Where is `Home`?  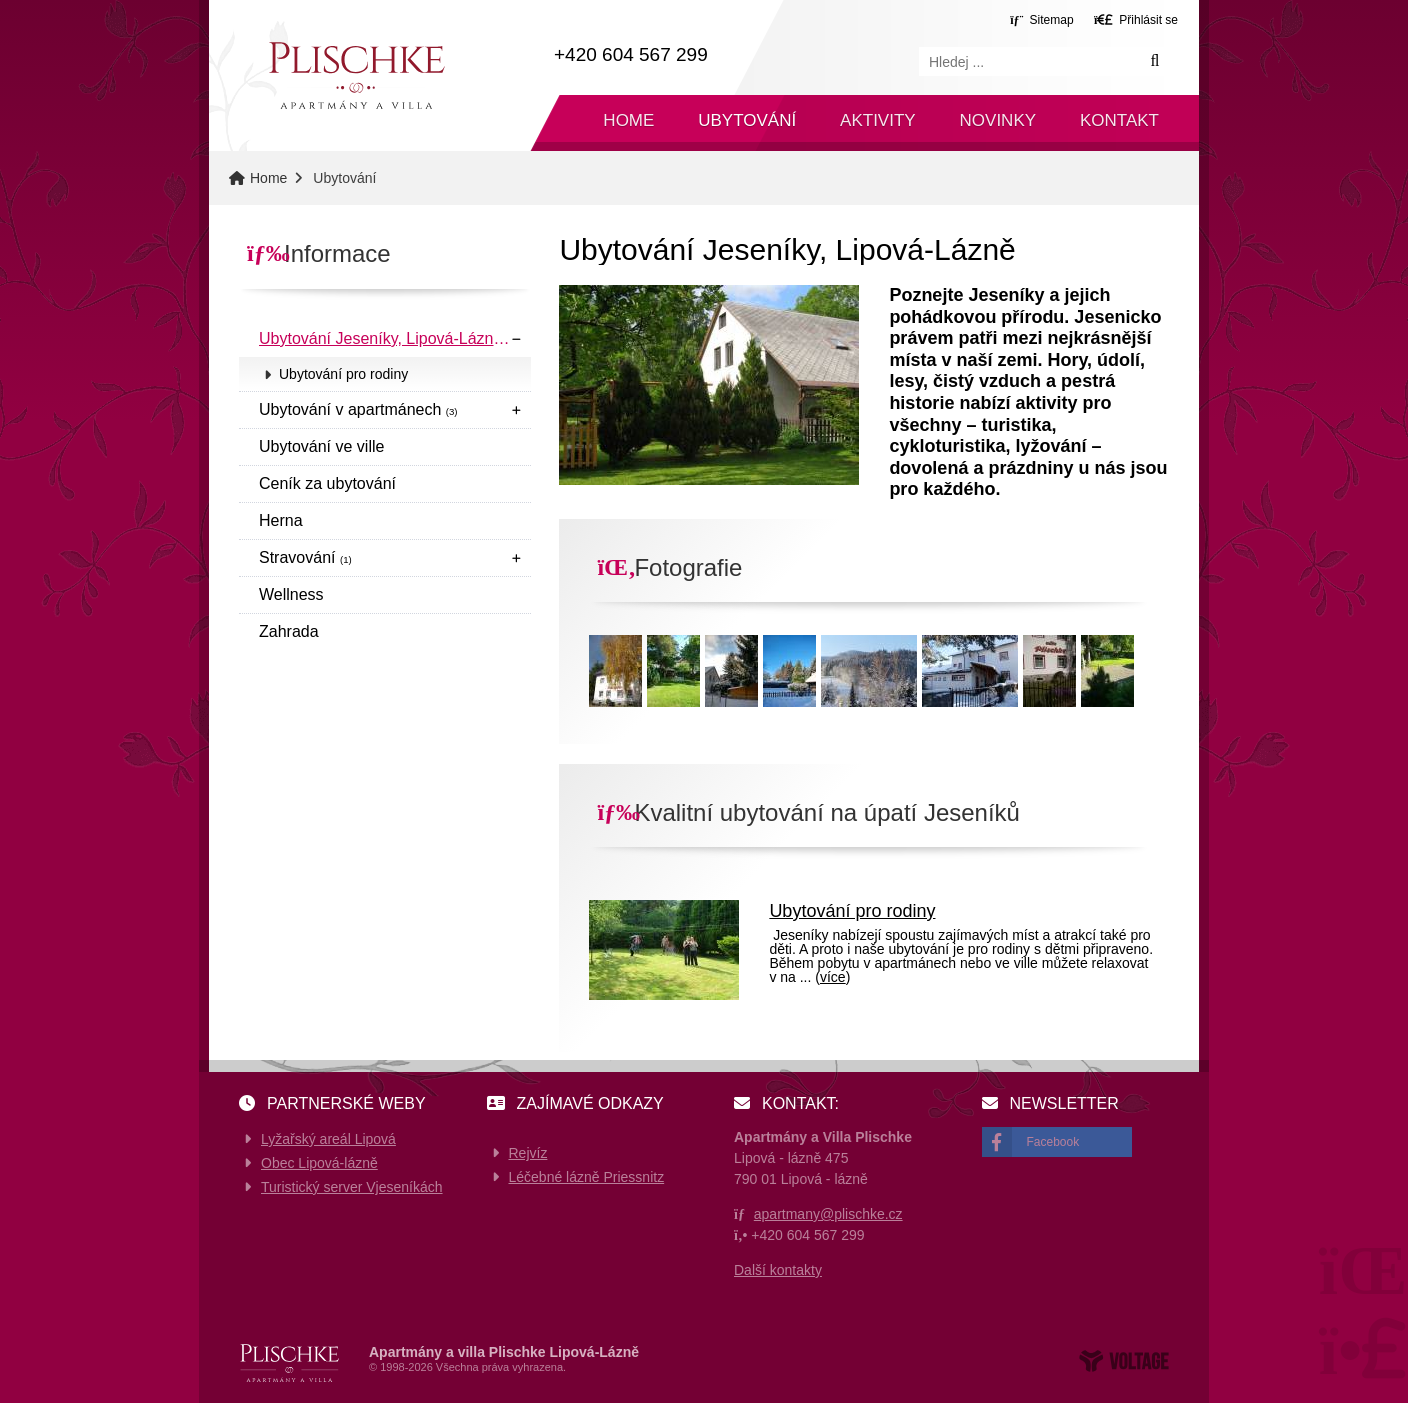
Home is located at coordinates (356, 75).